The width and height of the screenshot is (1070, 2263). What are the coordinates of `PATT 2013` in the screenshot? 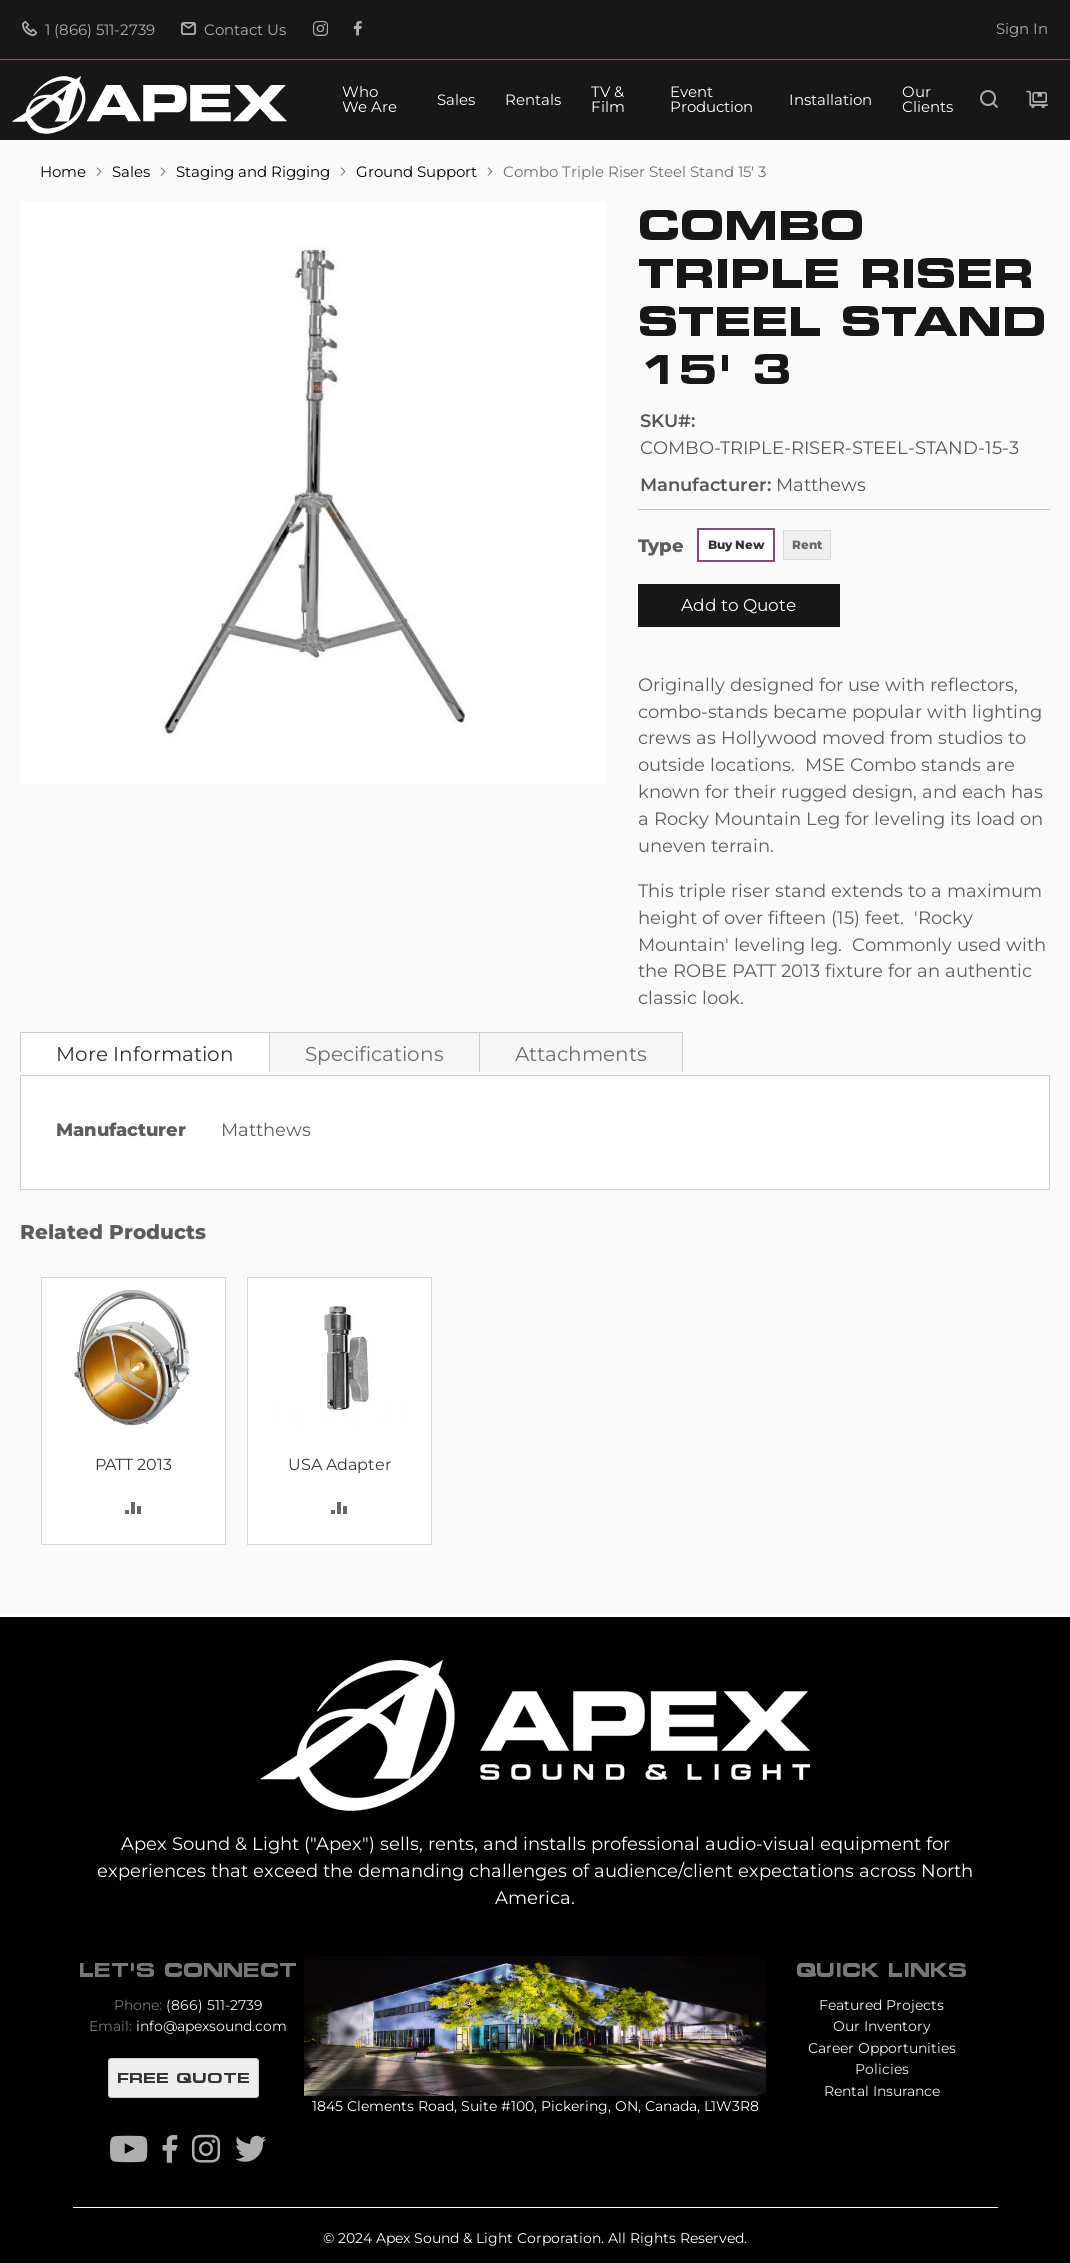 It's located at (133, 1464).